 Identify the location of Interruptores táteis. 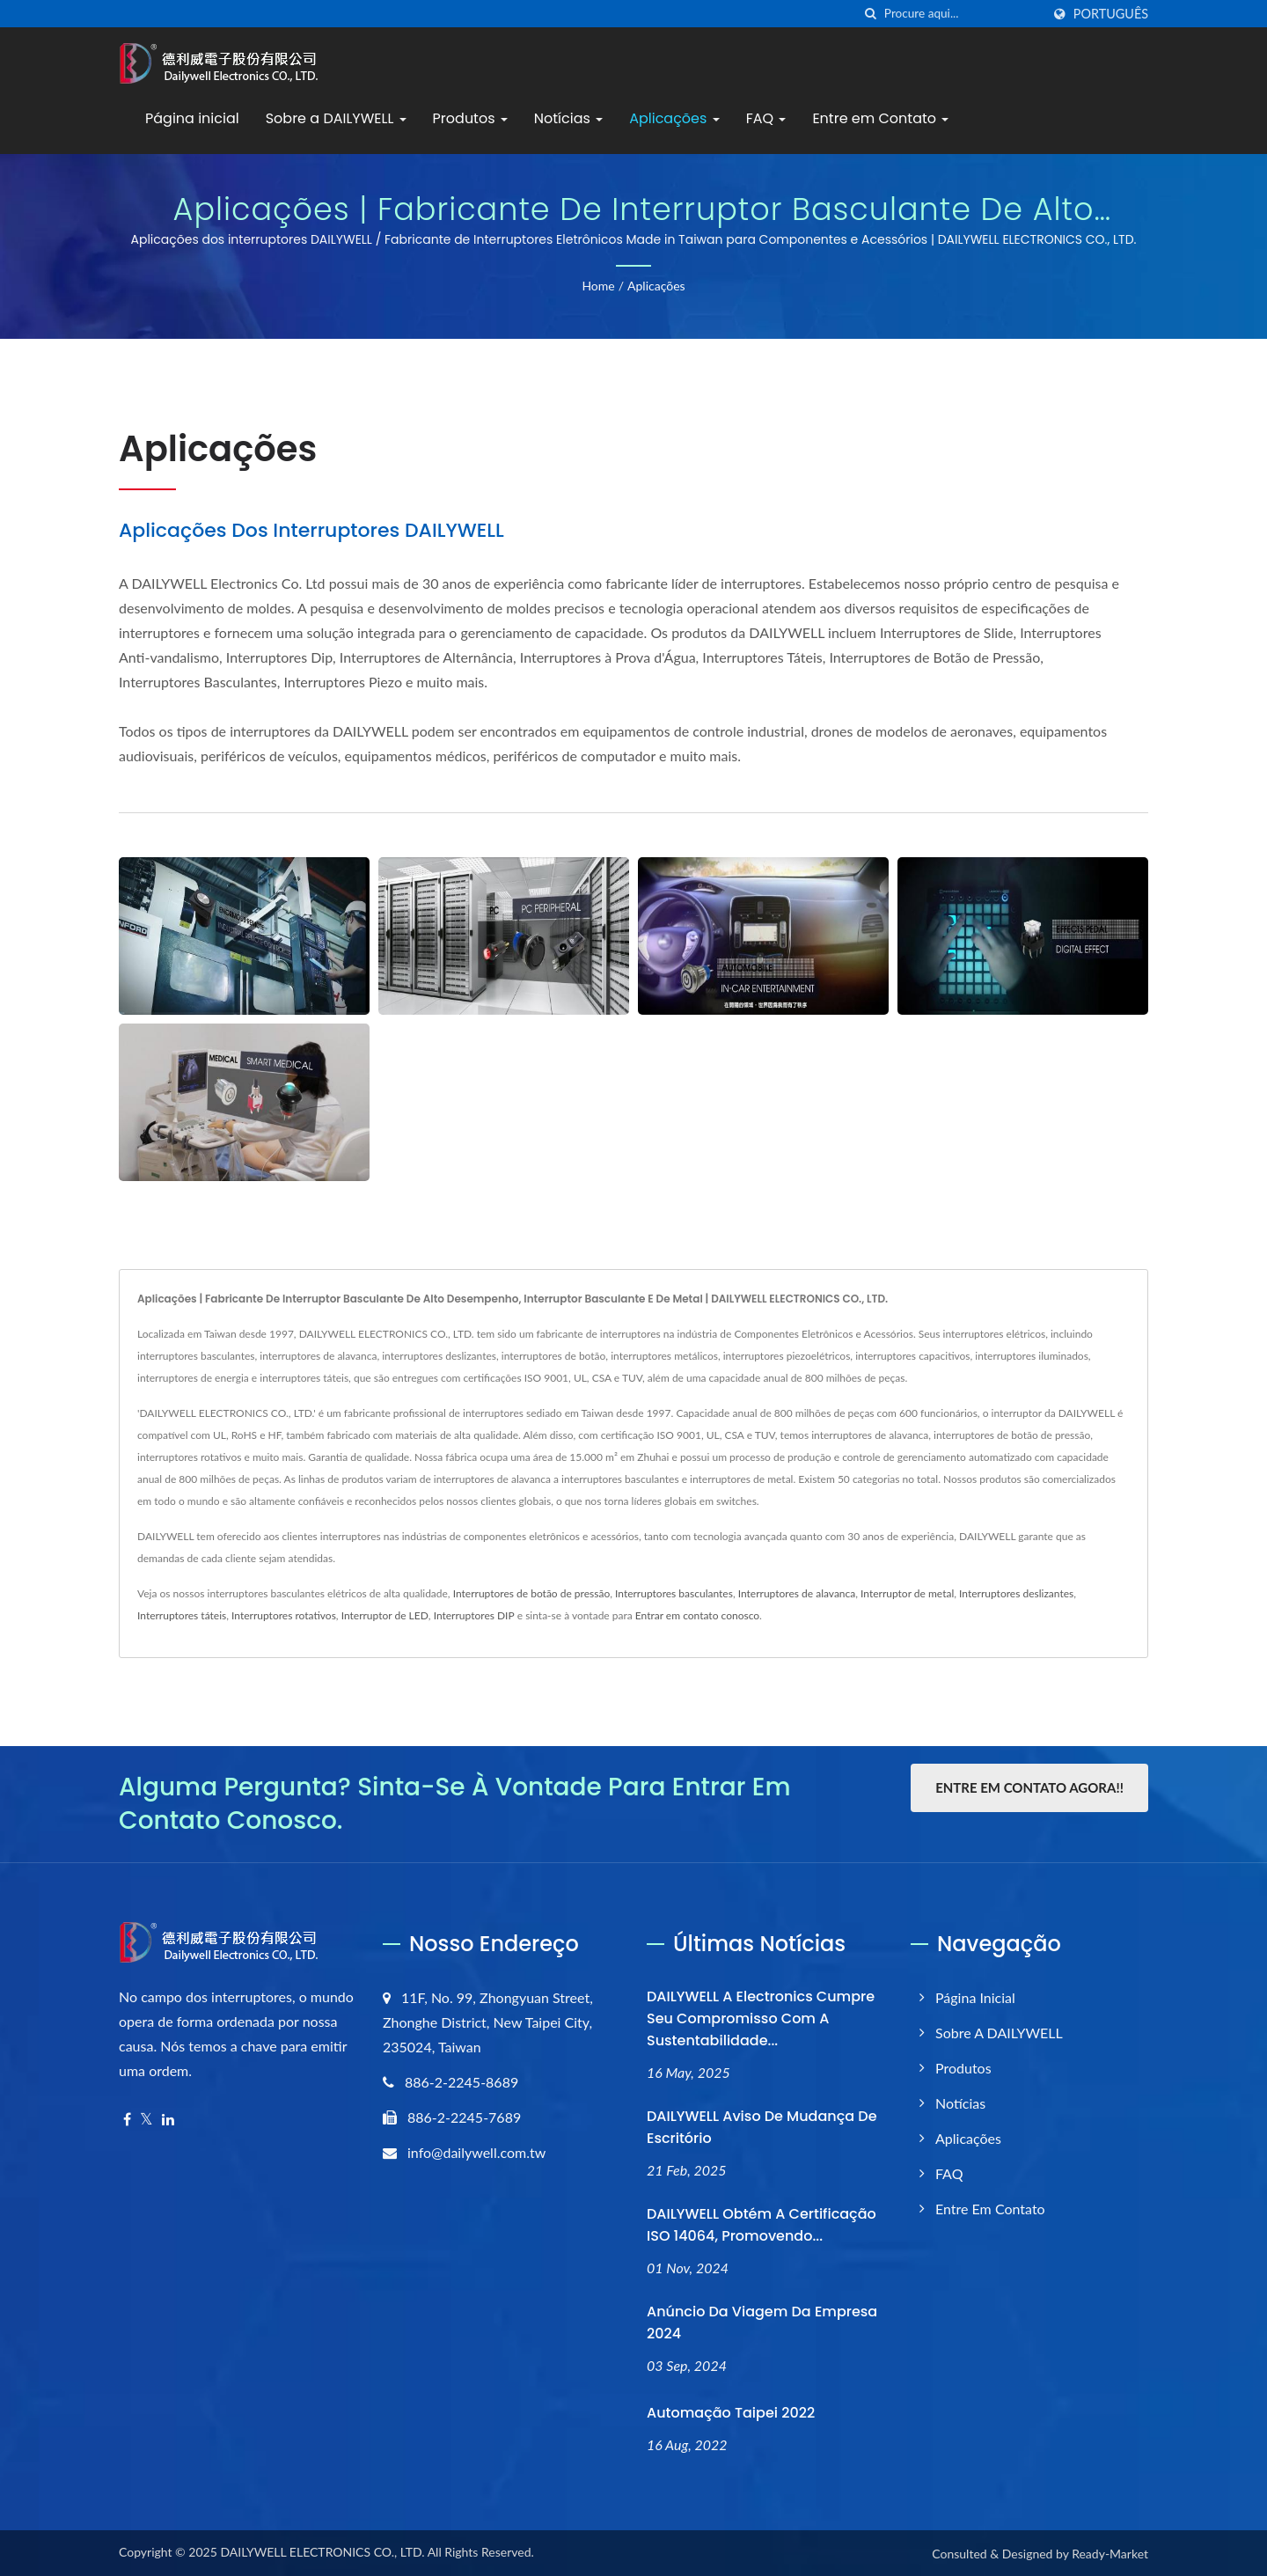
(181, 1615).